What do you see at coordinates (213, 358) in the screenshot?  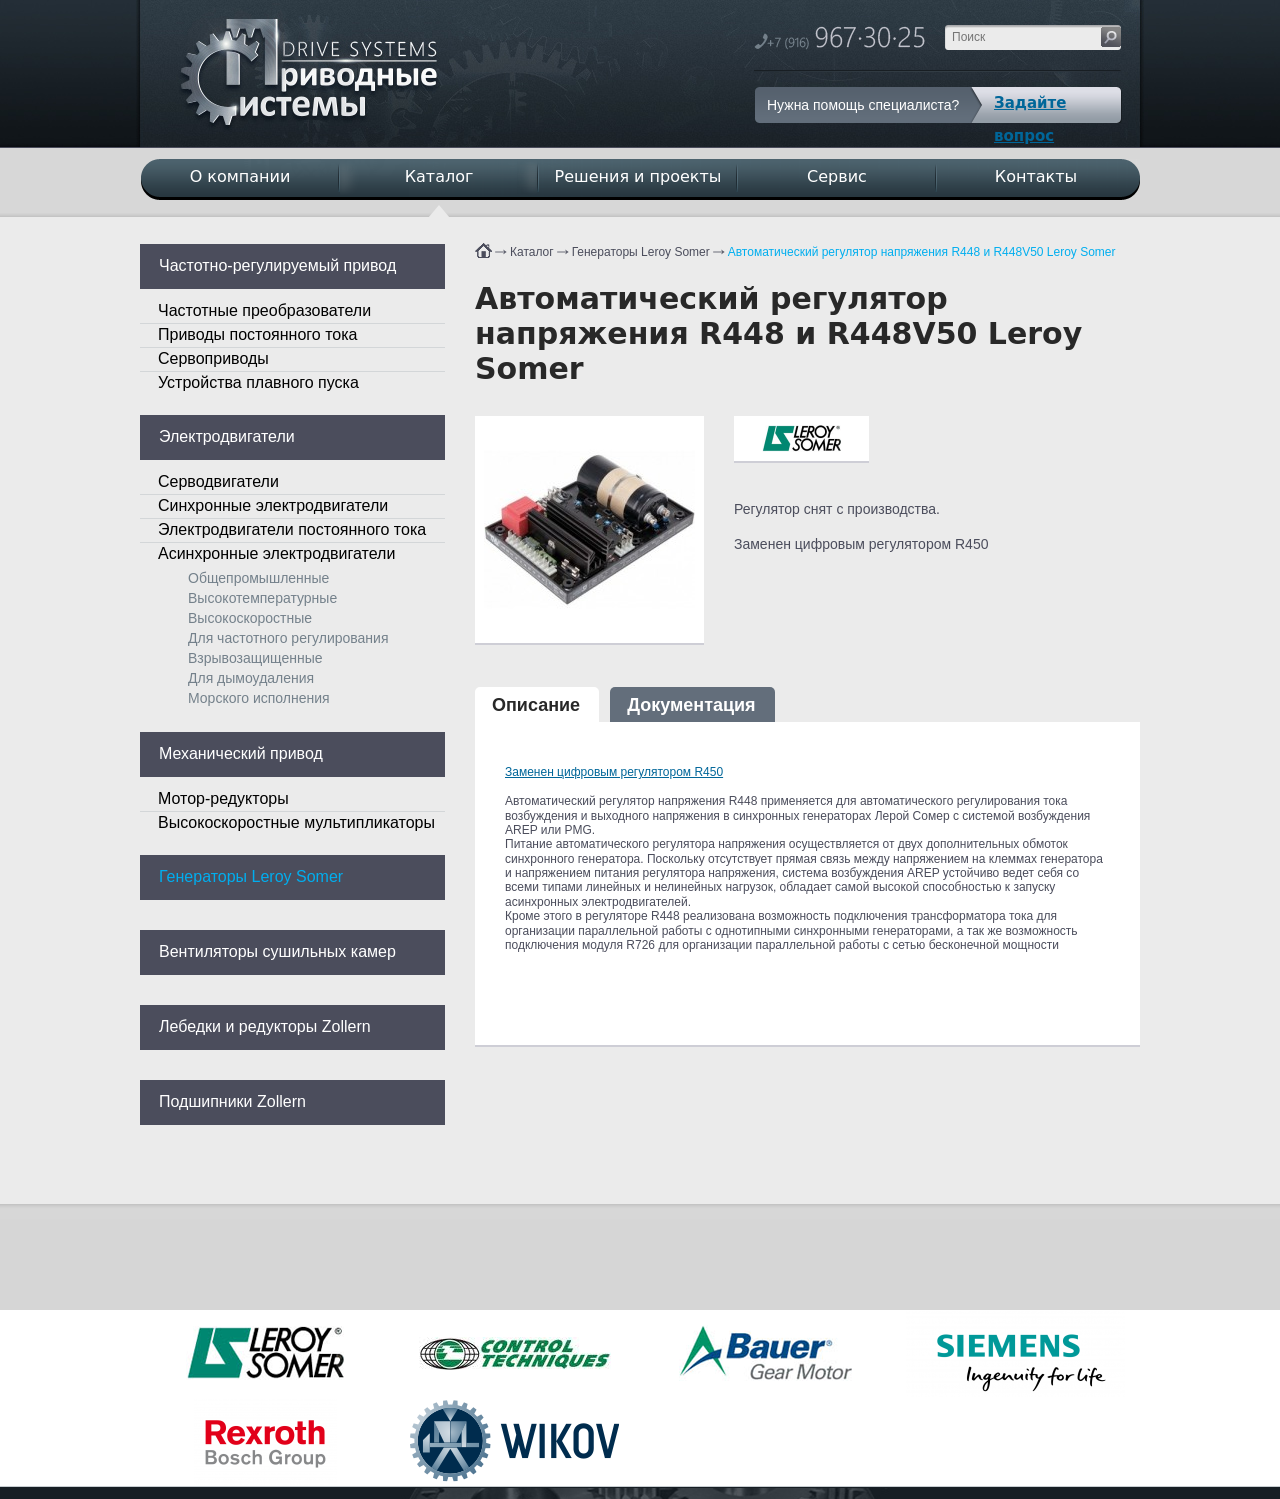 I see `Сервоприводы` at bounding box center [213, 358].